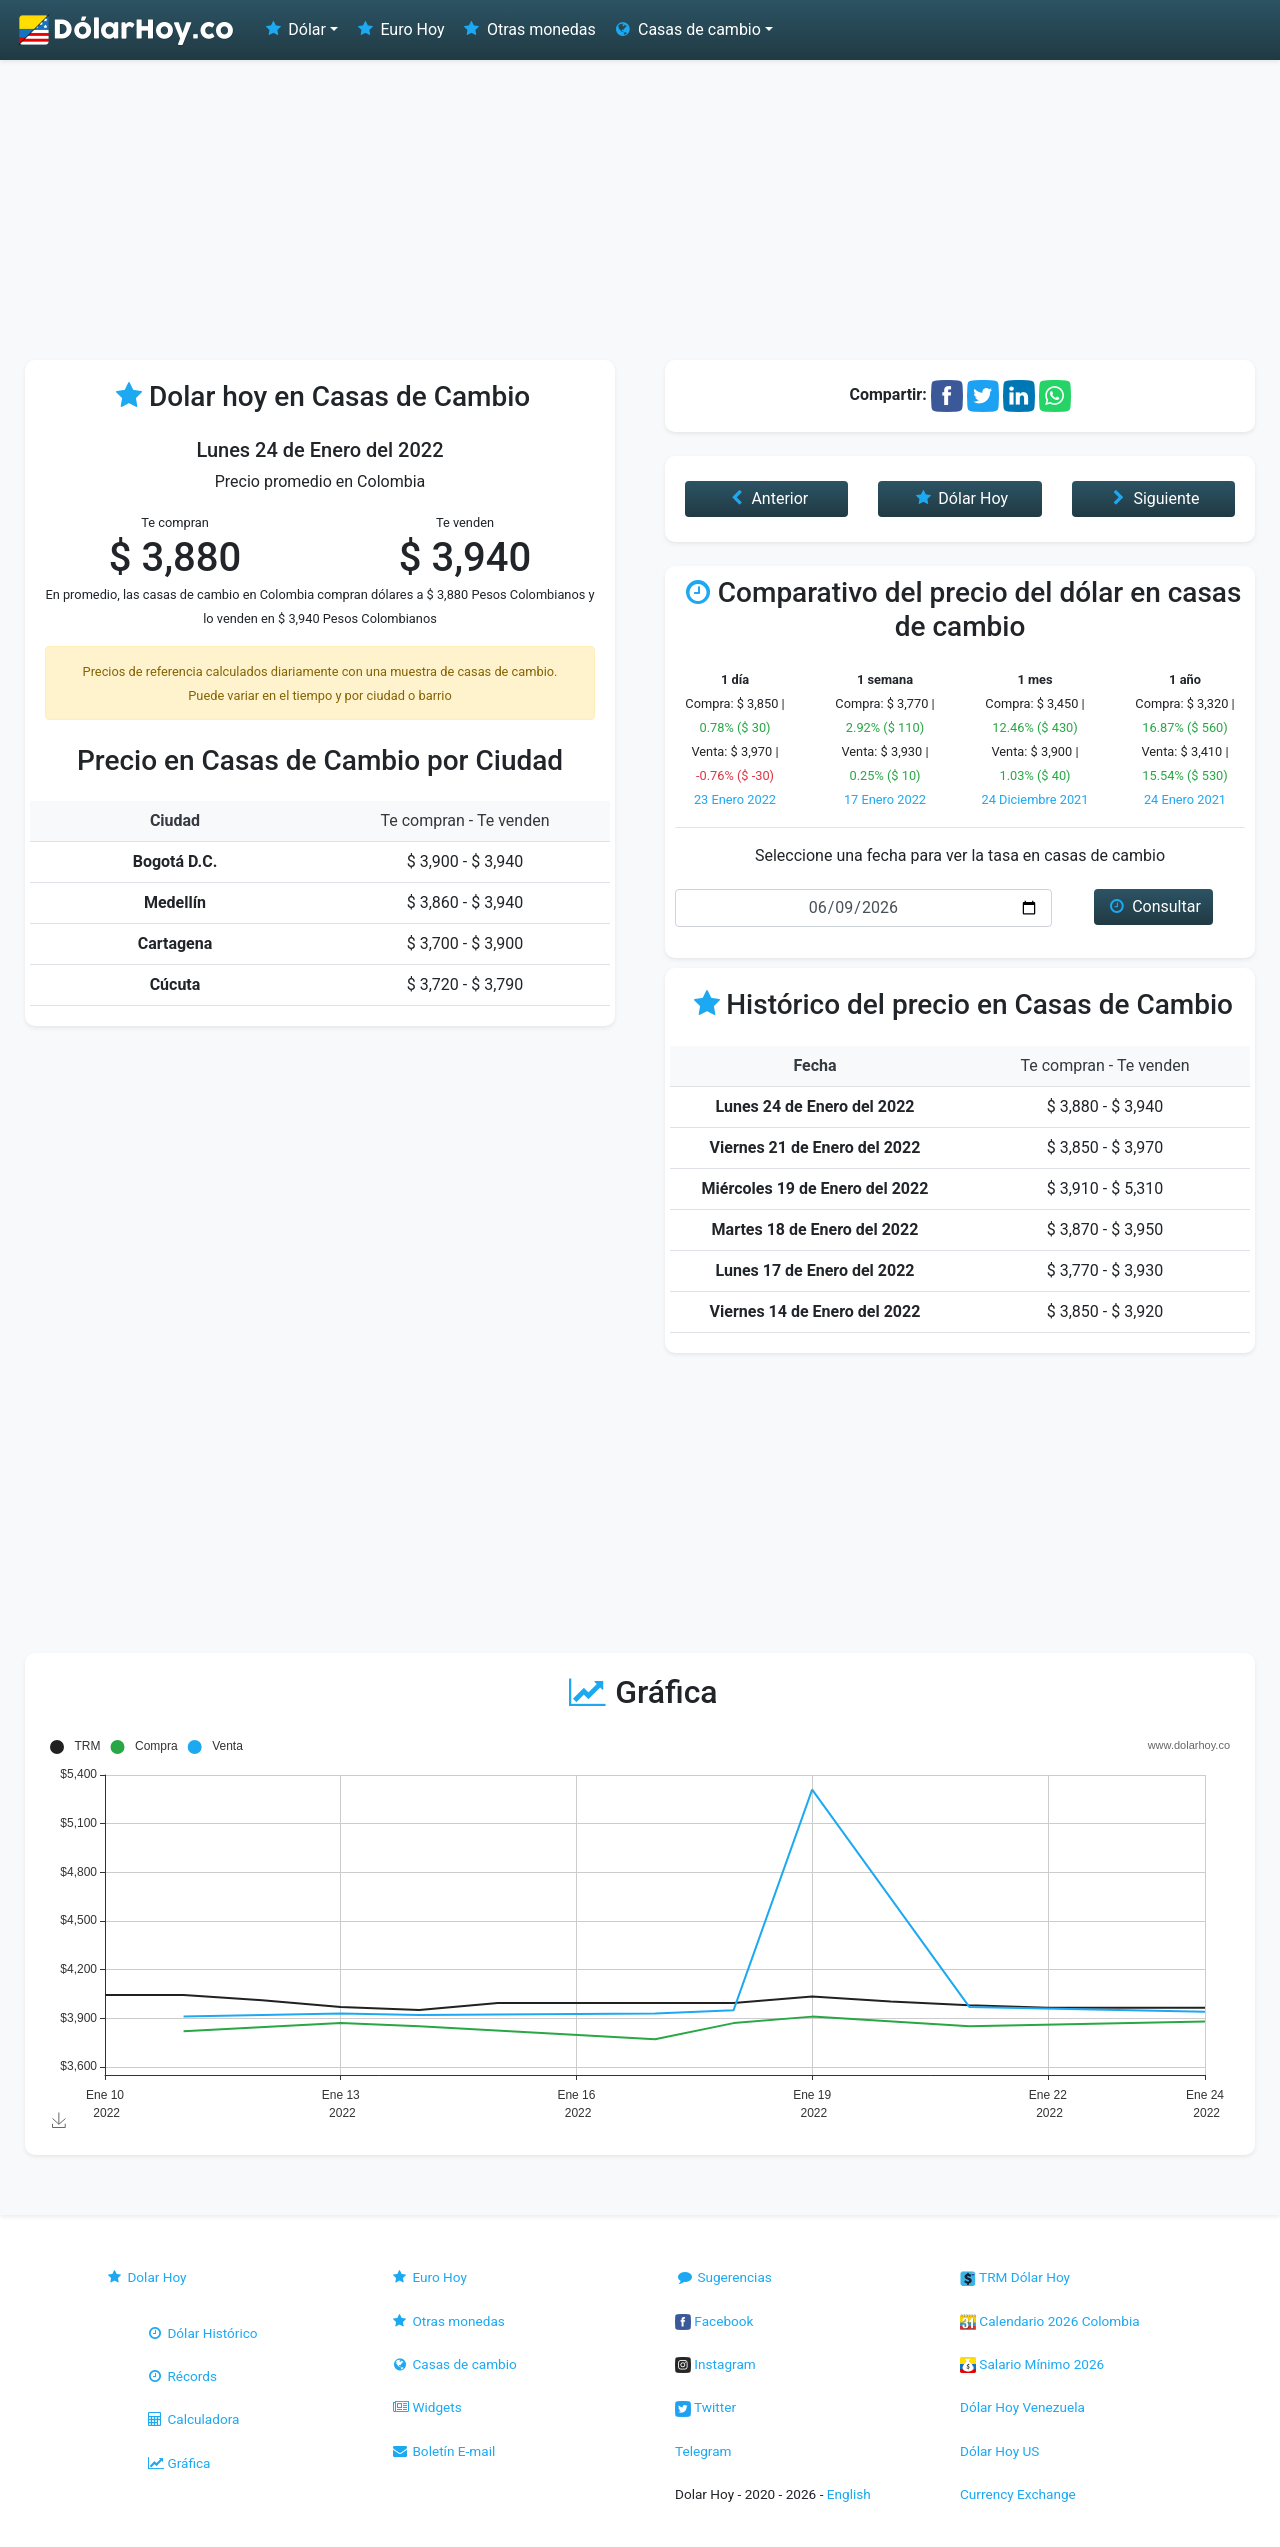 The image size is (1280, 2547). What do you see at coordinates (201, 2333) in the screenshot?
I see `Dólar Histórico` at bounding box center [201, 2333].